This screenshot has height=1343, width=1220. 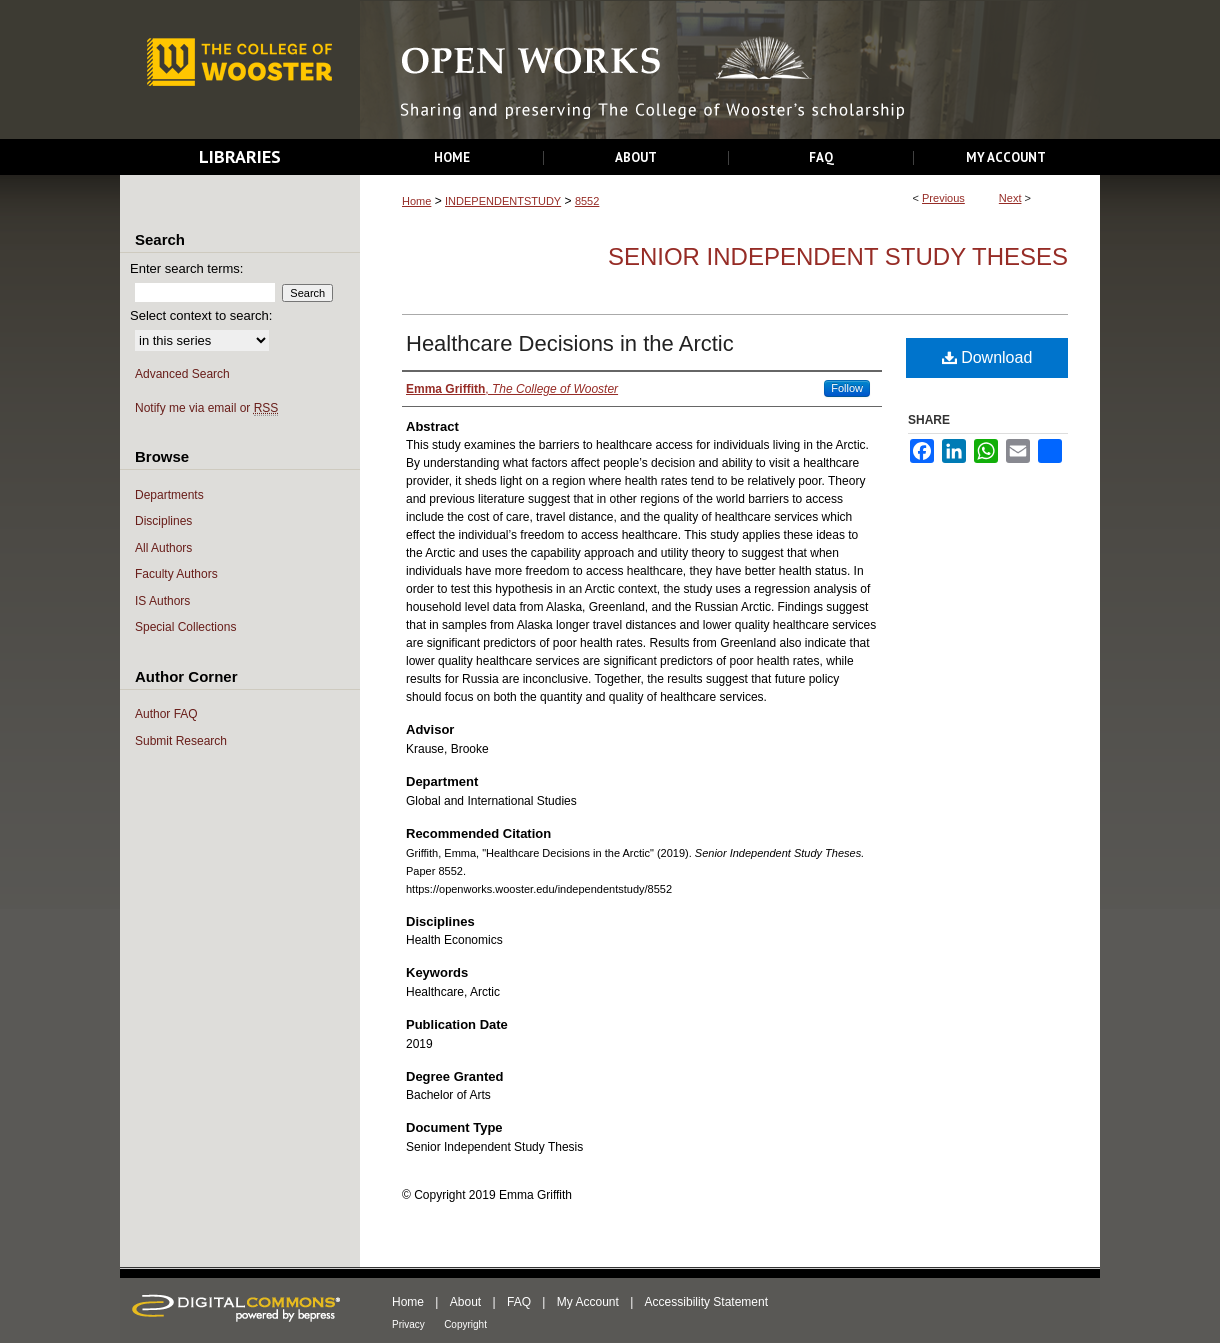 I want to click on Faculty Authors, so click(x=176, y=574).